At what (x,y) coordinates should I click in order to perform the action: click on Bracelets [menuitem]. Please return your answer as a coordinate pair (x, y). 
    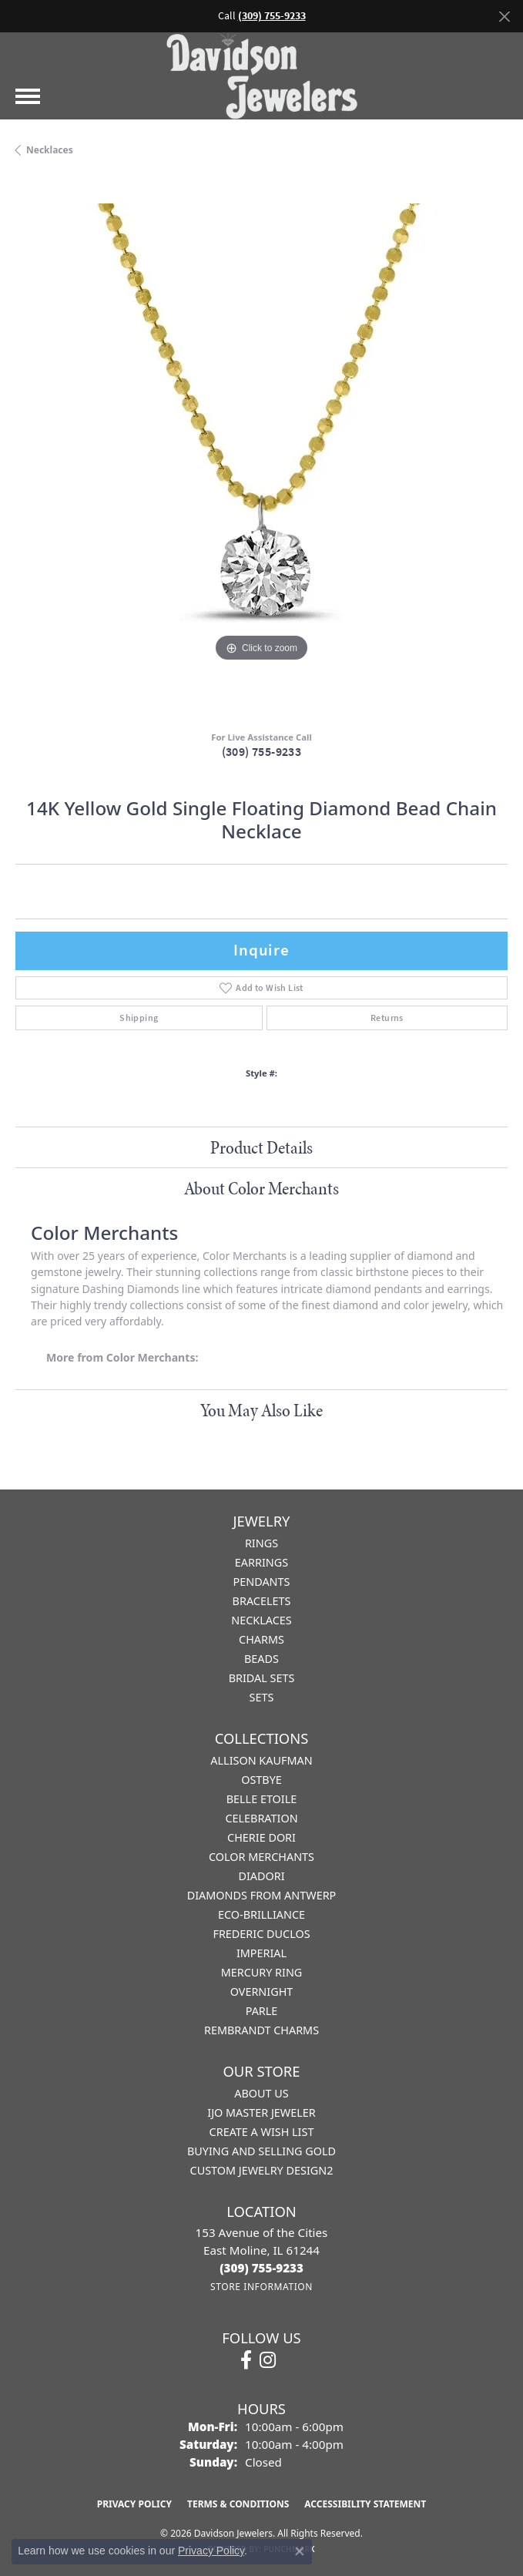
    Looking at the image, I should click on (262, 1601).